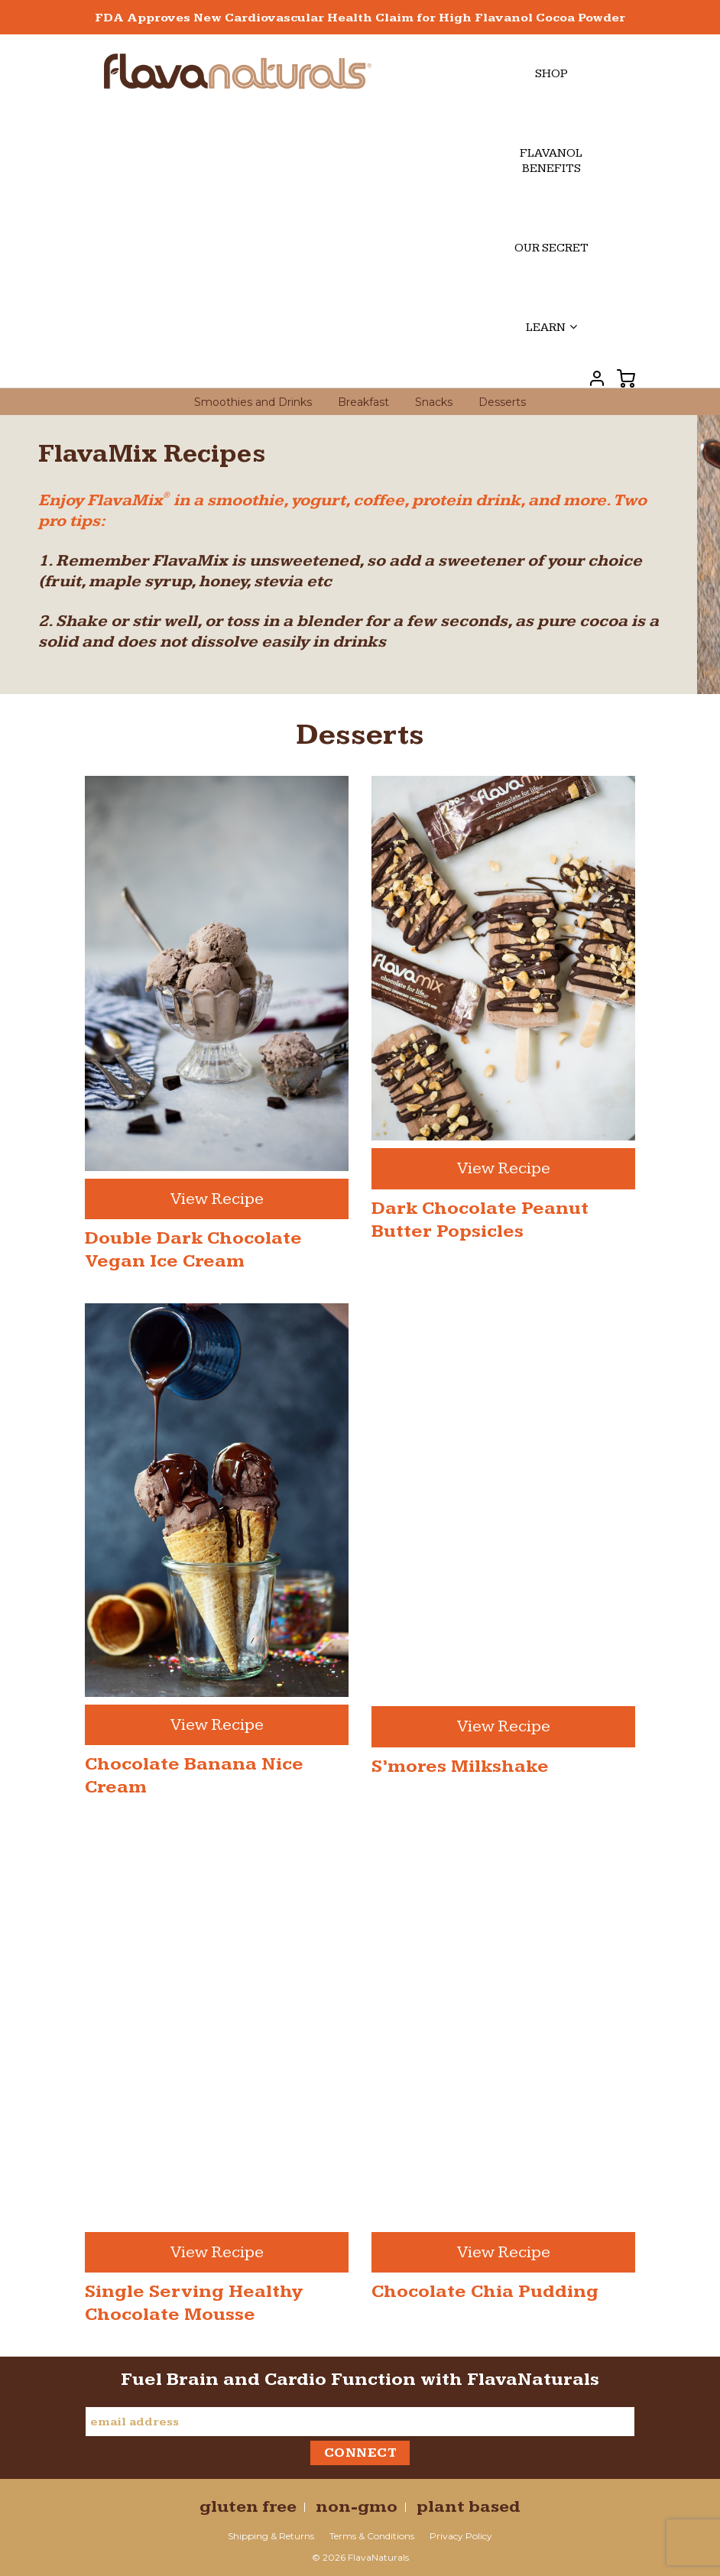 The image size is (720, 2576). What do you see at coordinates (371, 2536) in the screenshot?
I see `Terms & Conditions` at bounding box center [371, 2536].